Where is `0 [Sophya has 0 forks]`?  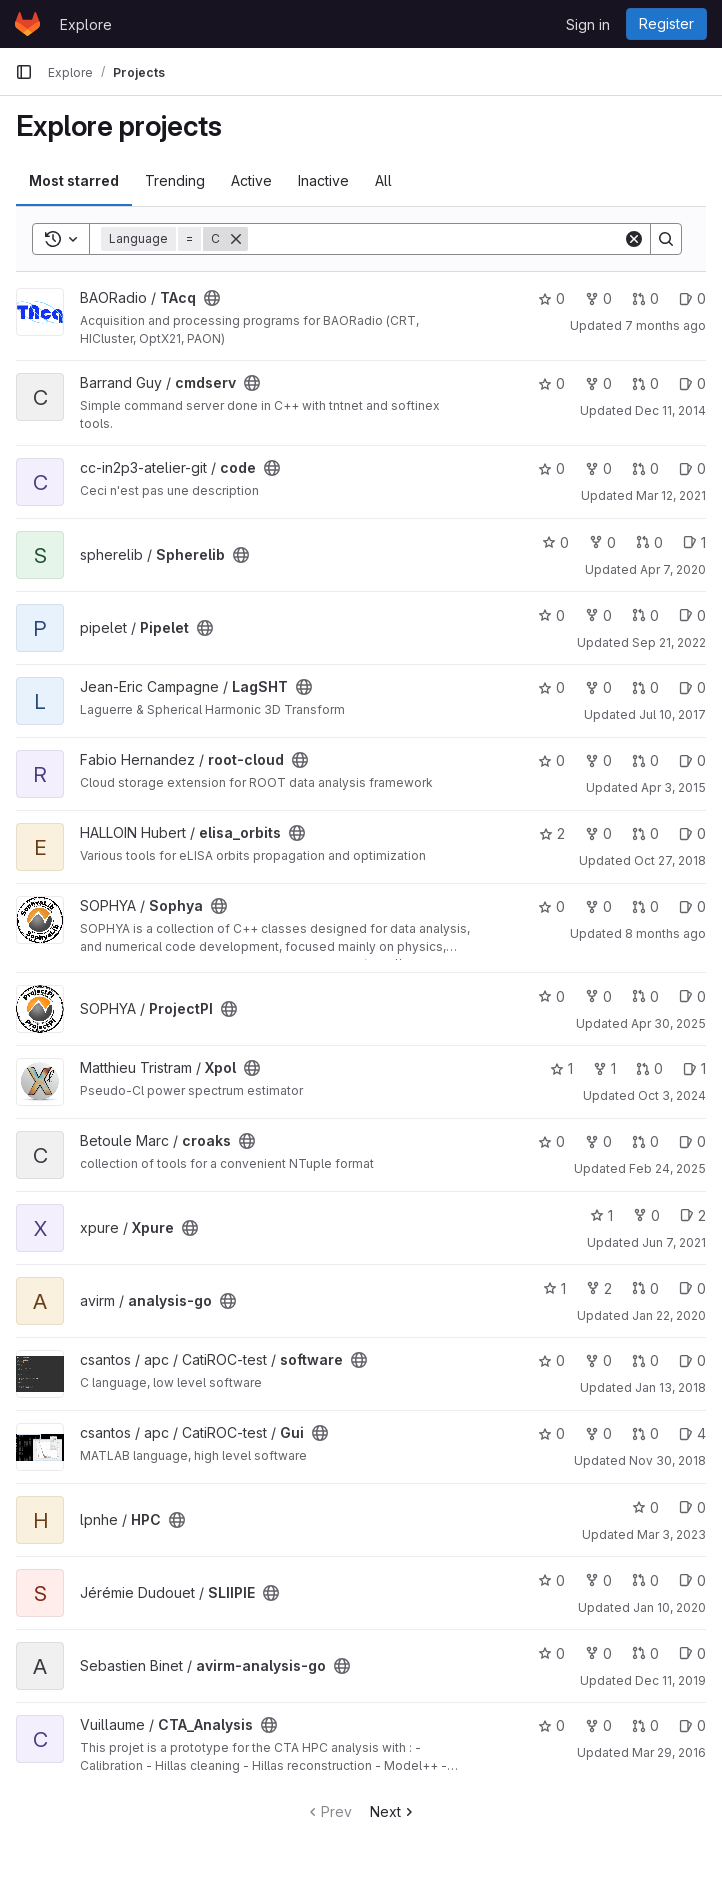 0 [Sophya has 0 forks] is located at coordinates (598, 906).